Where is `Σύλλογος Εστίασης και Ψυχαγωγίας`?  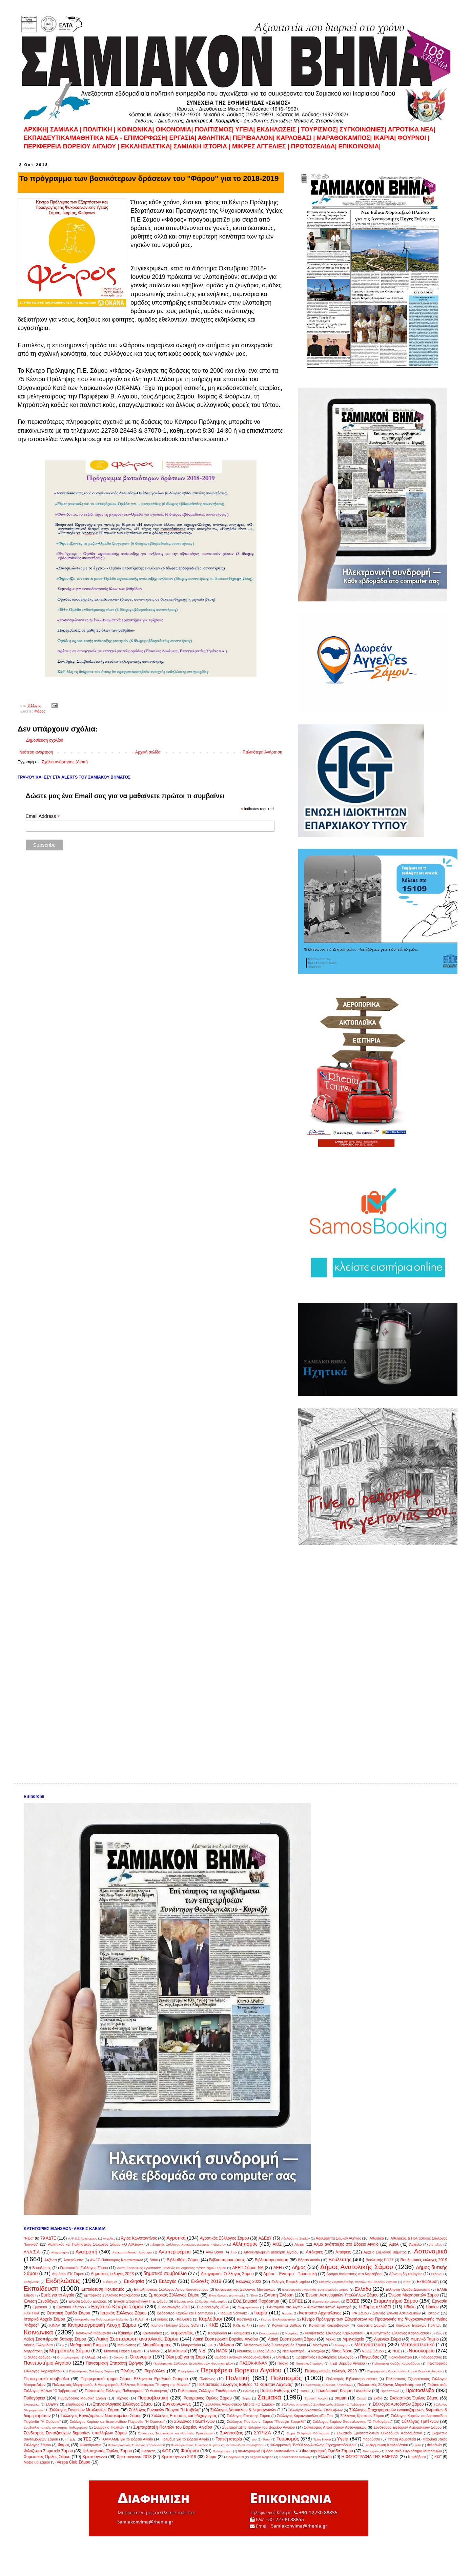
Σύλλογος Εστίασης και Ψυχαγωγίας is located at coordinates (184, 2415).